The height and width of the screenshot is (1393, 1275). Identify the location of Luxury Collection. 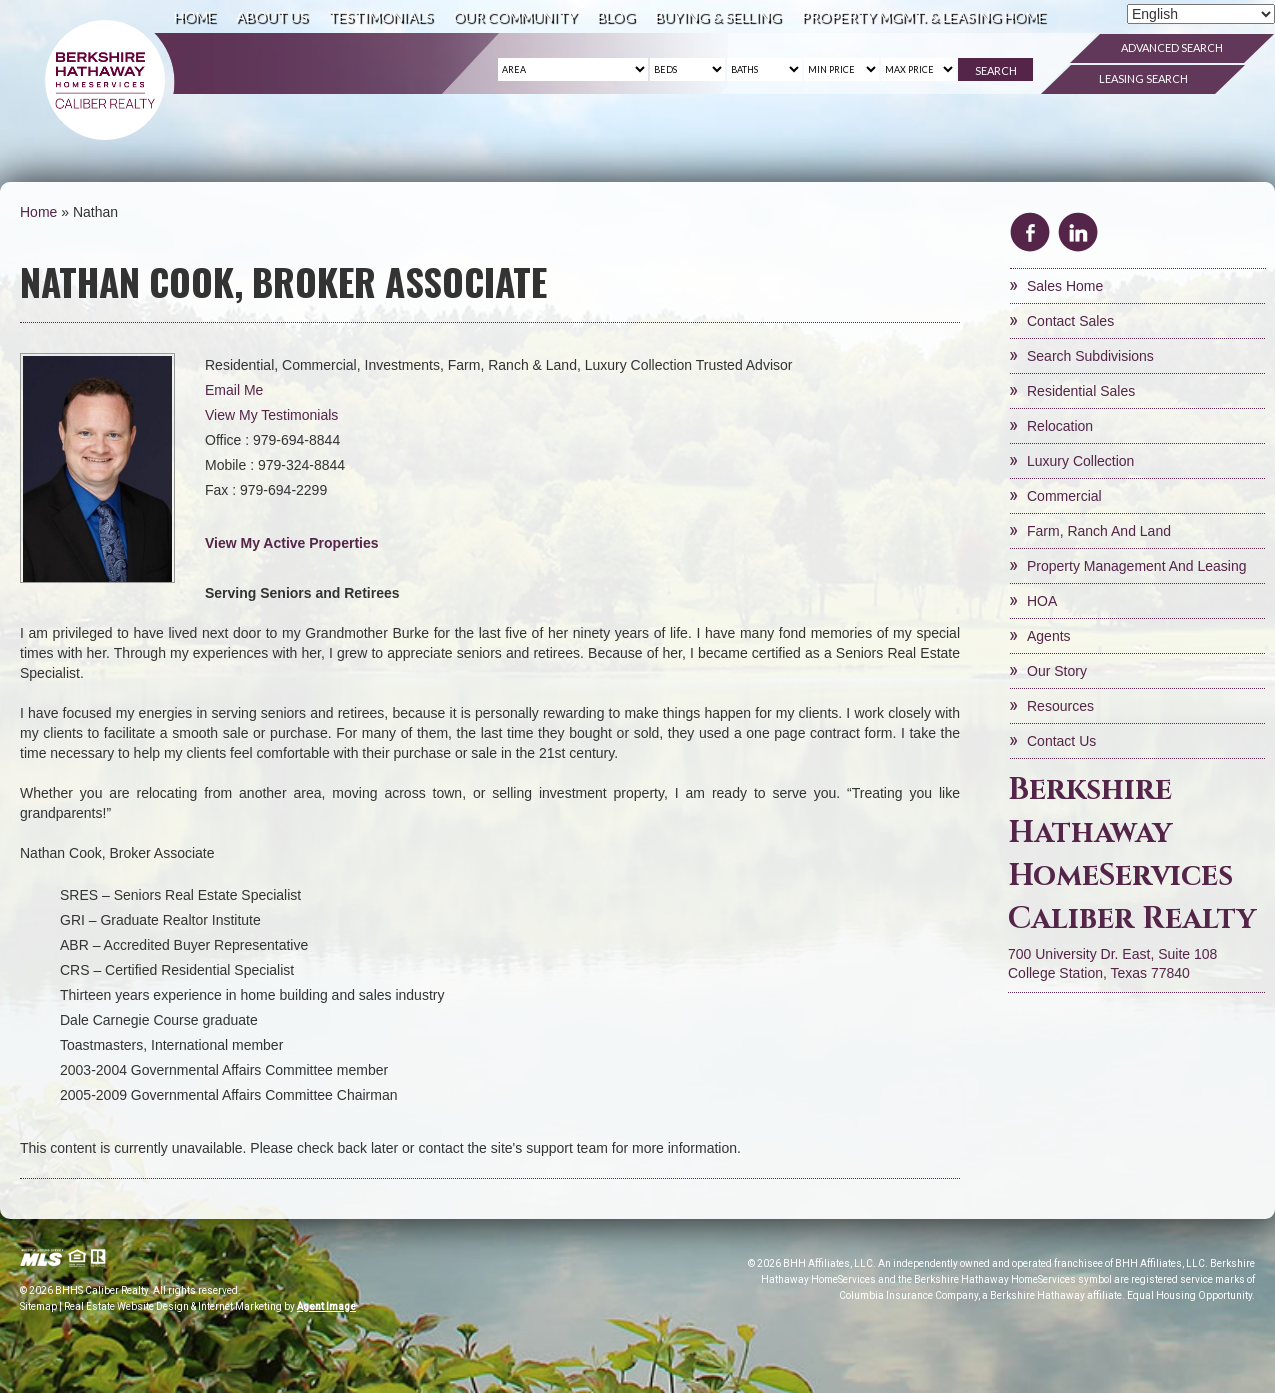
(1080, 461).